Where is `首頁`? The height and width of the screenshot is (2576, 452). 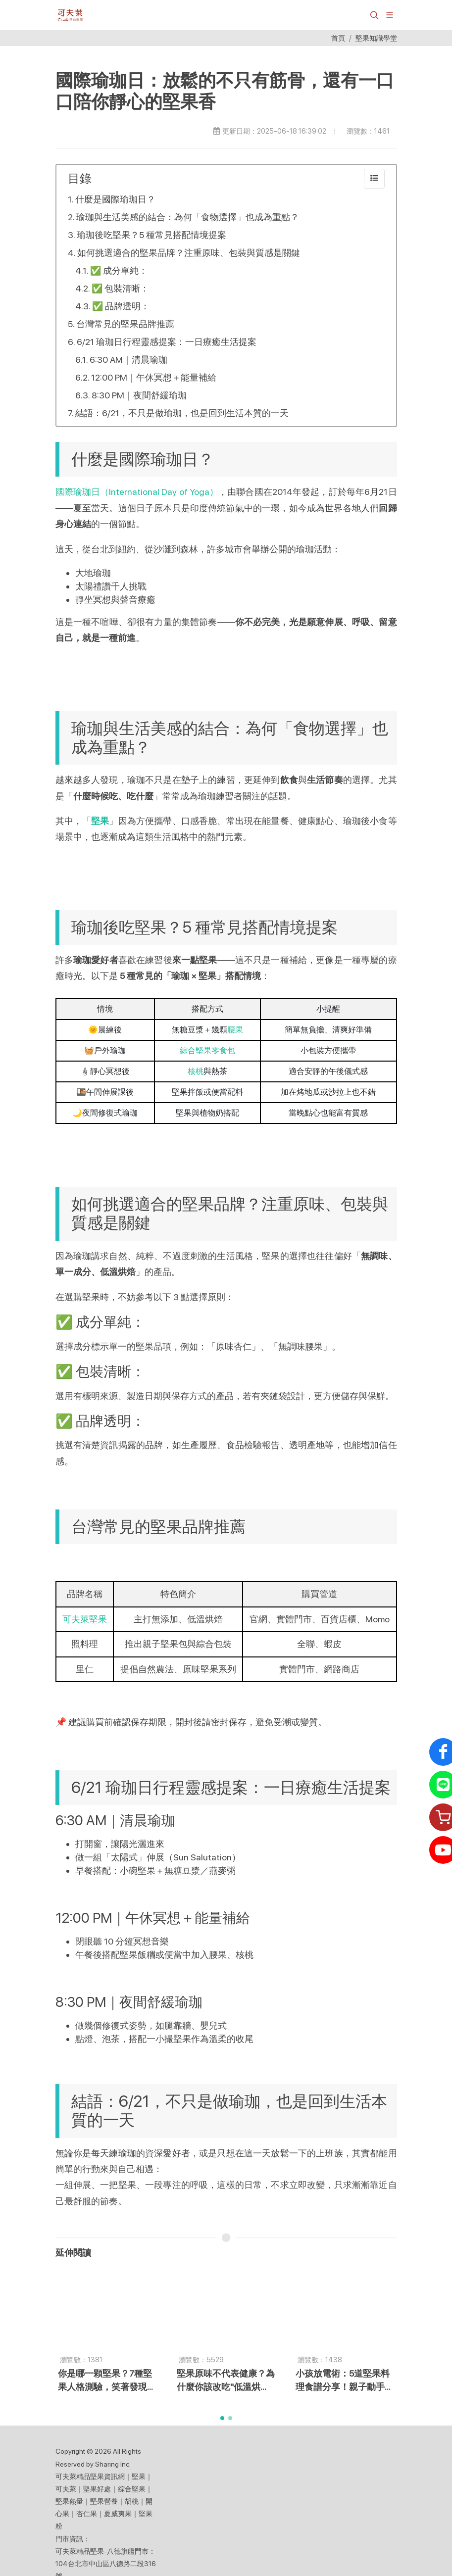 首頁 is located at coordinates (338, 38).